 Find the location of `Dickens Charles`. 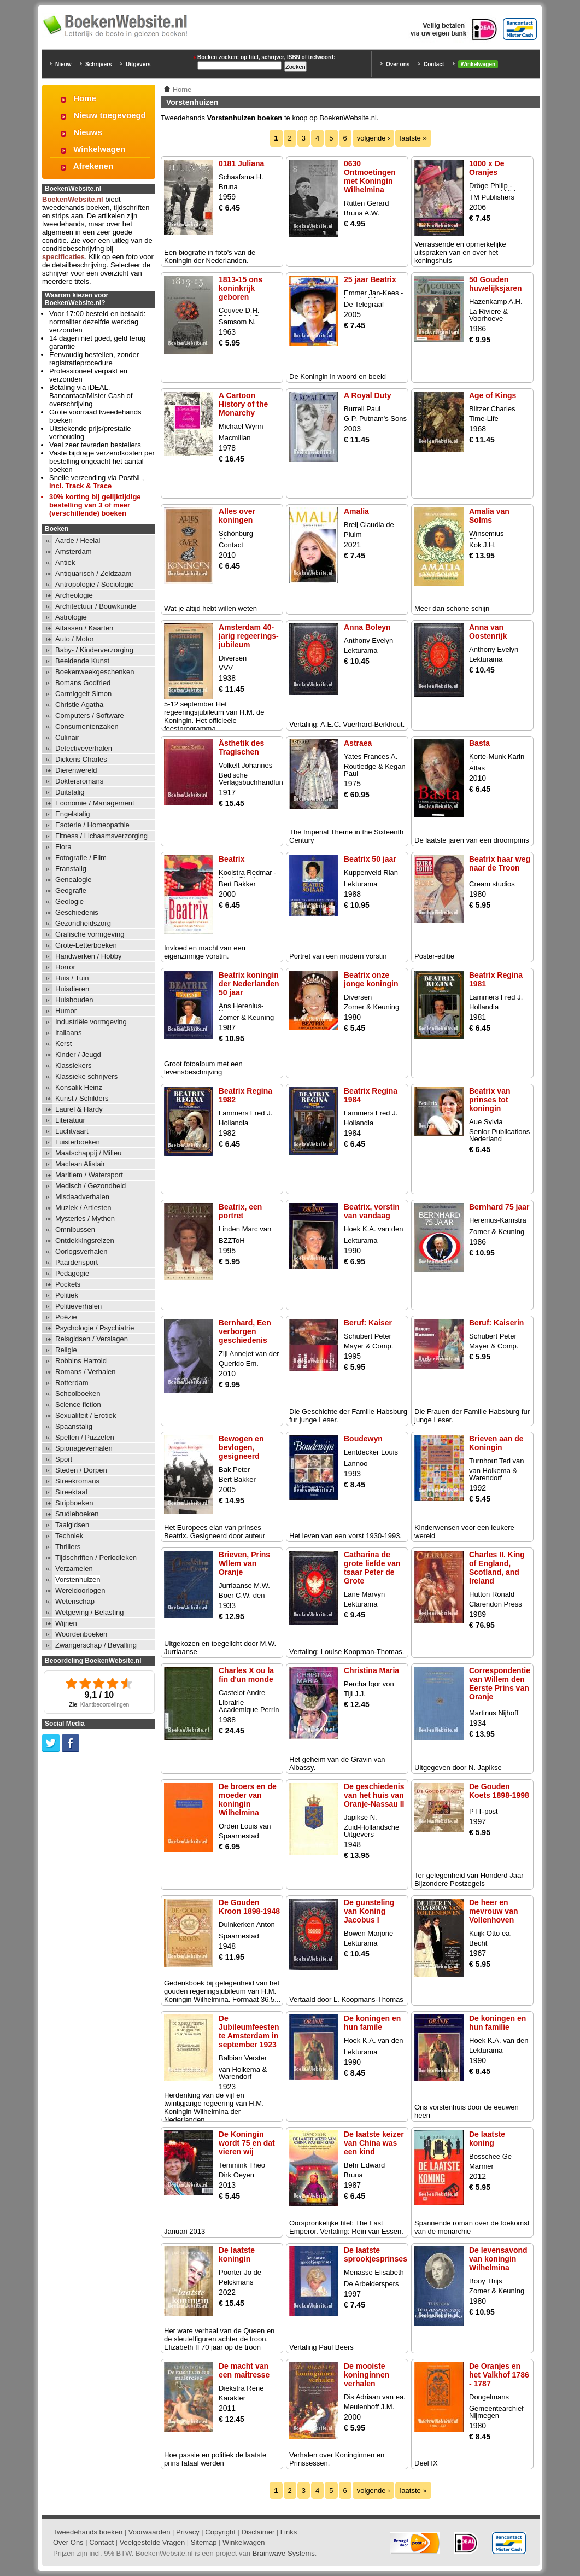

Dickens Charles is located at coordinates (81, 759).